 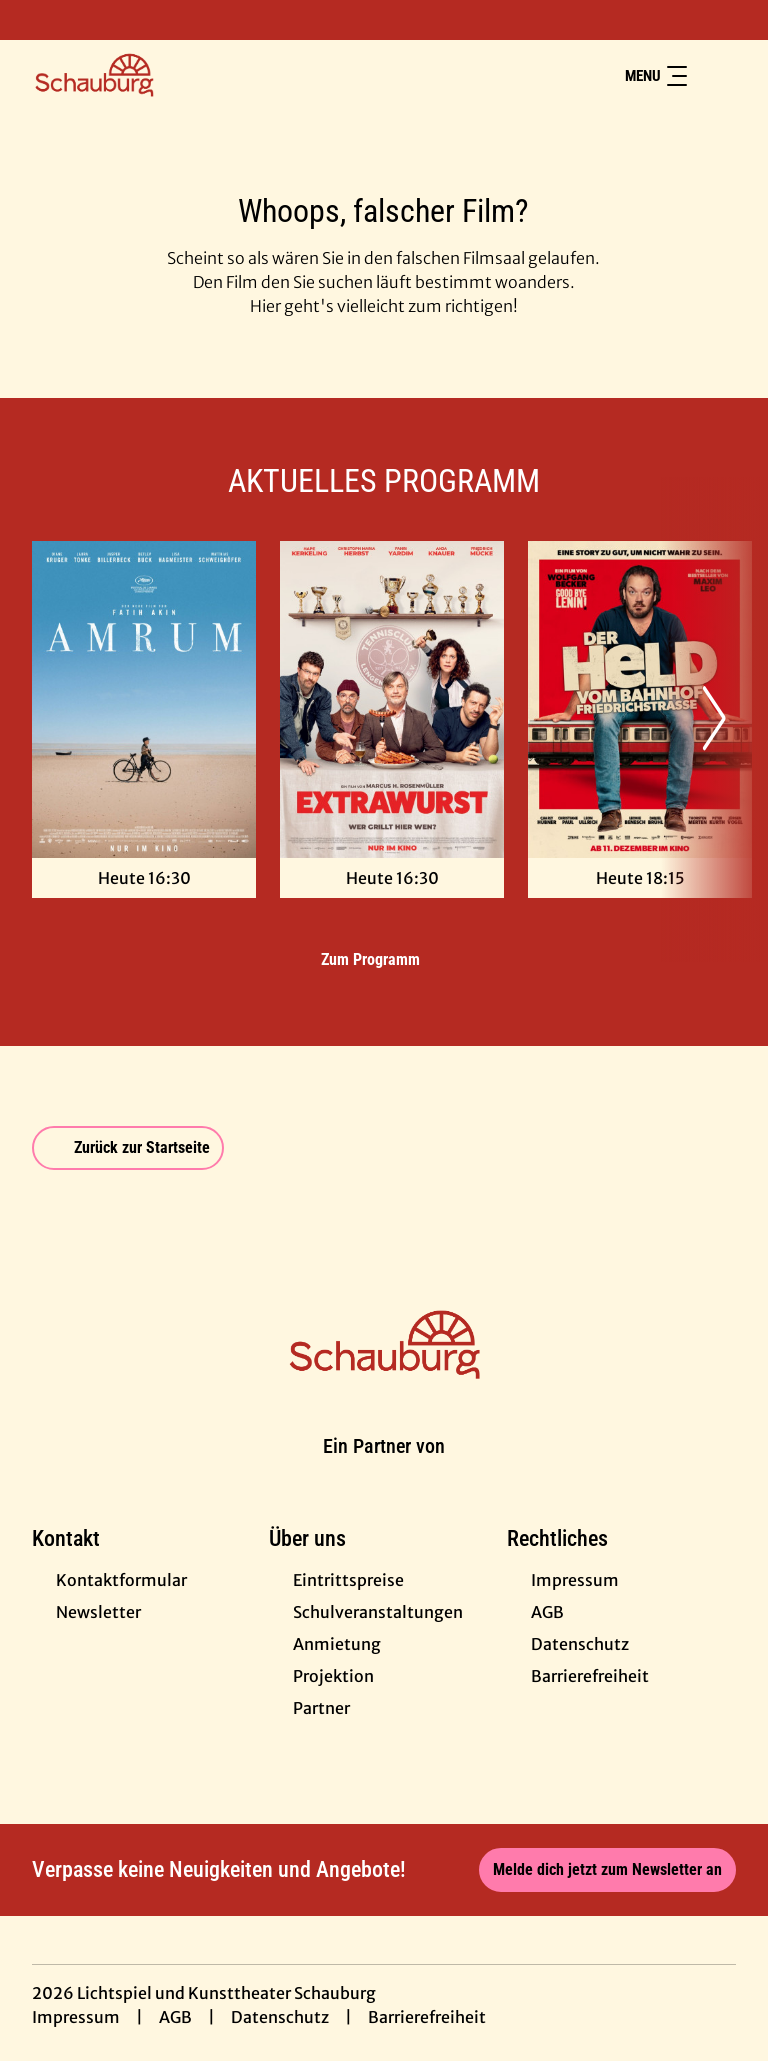 What do you see at coordinates (175, 2017) in the screenshot?
I see `AGB` at bounding box center [175, 2017].